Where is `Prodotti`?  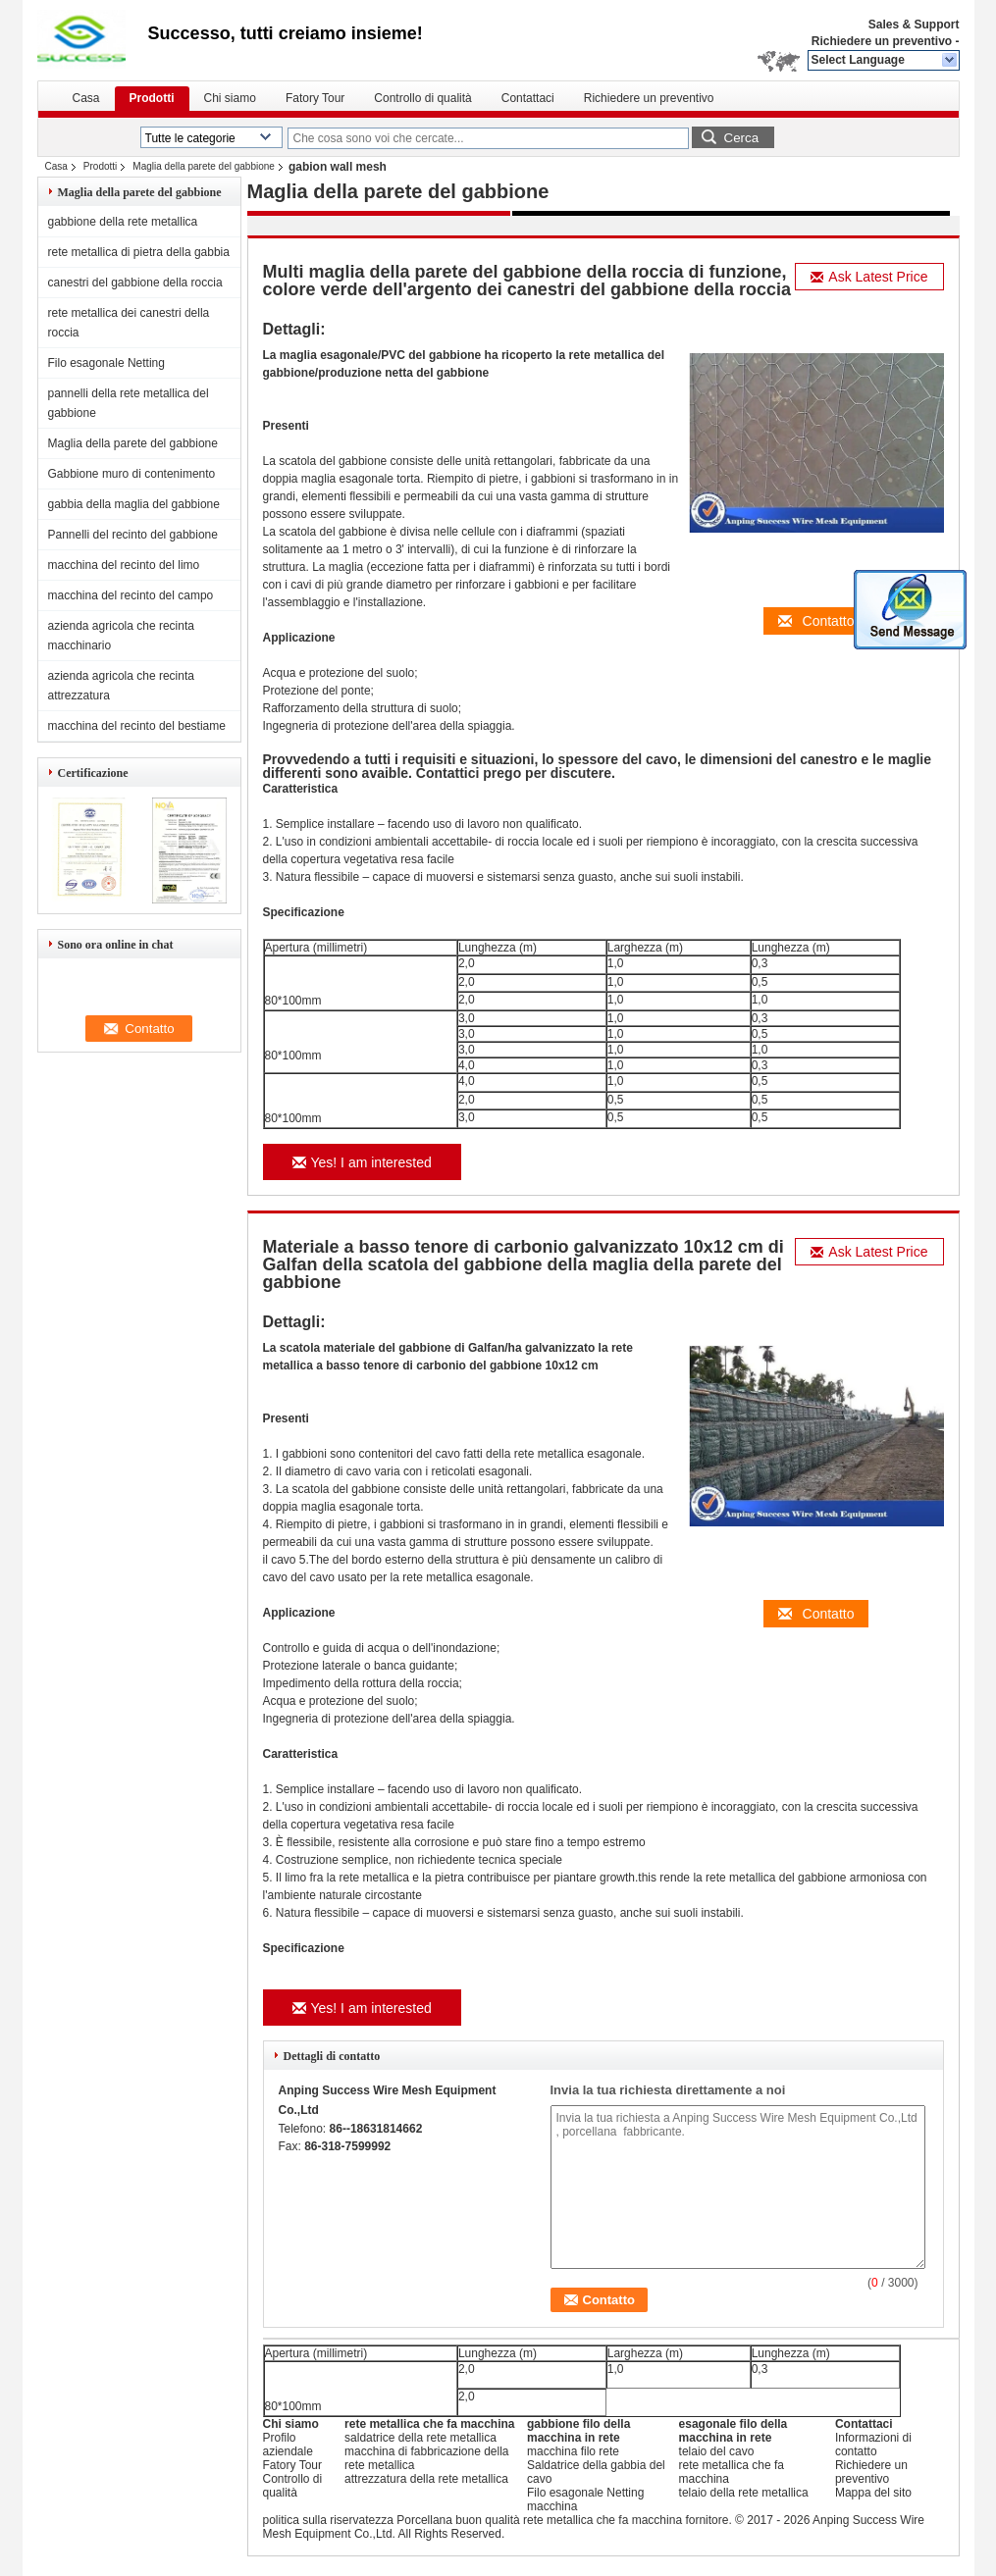
Prodotti is located at coordinates (152, 98).